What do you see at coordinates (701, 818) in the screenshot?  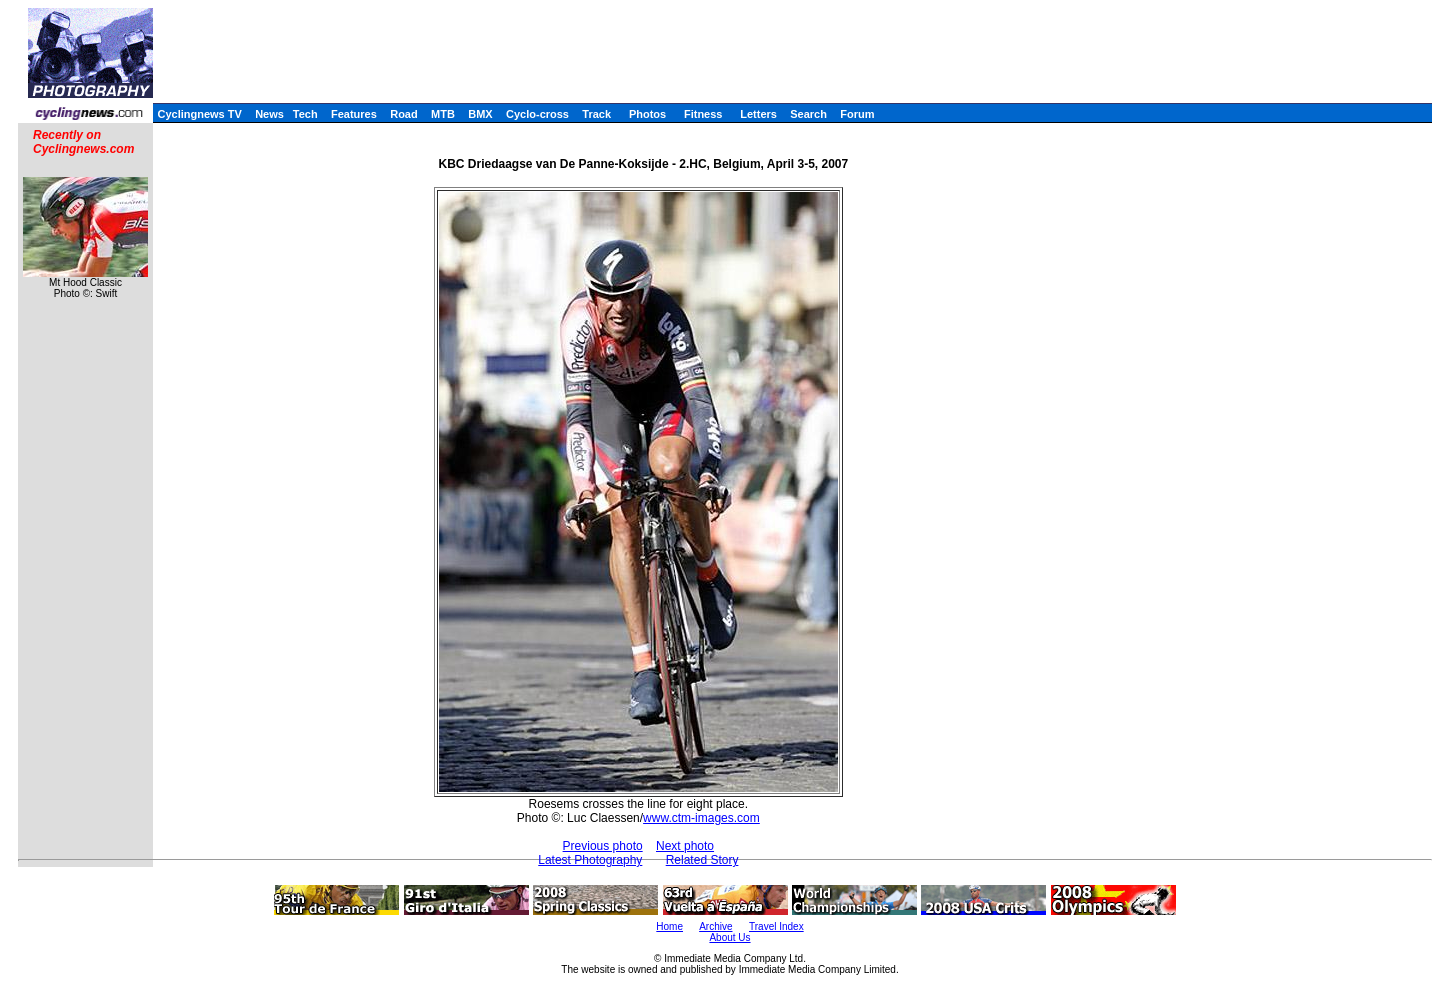 I see `www.ctm-images.com` at bounding box center [701, 818].